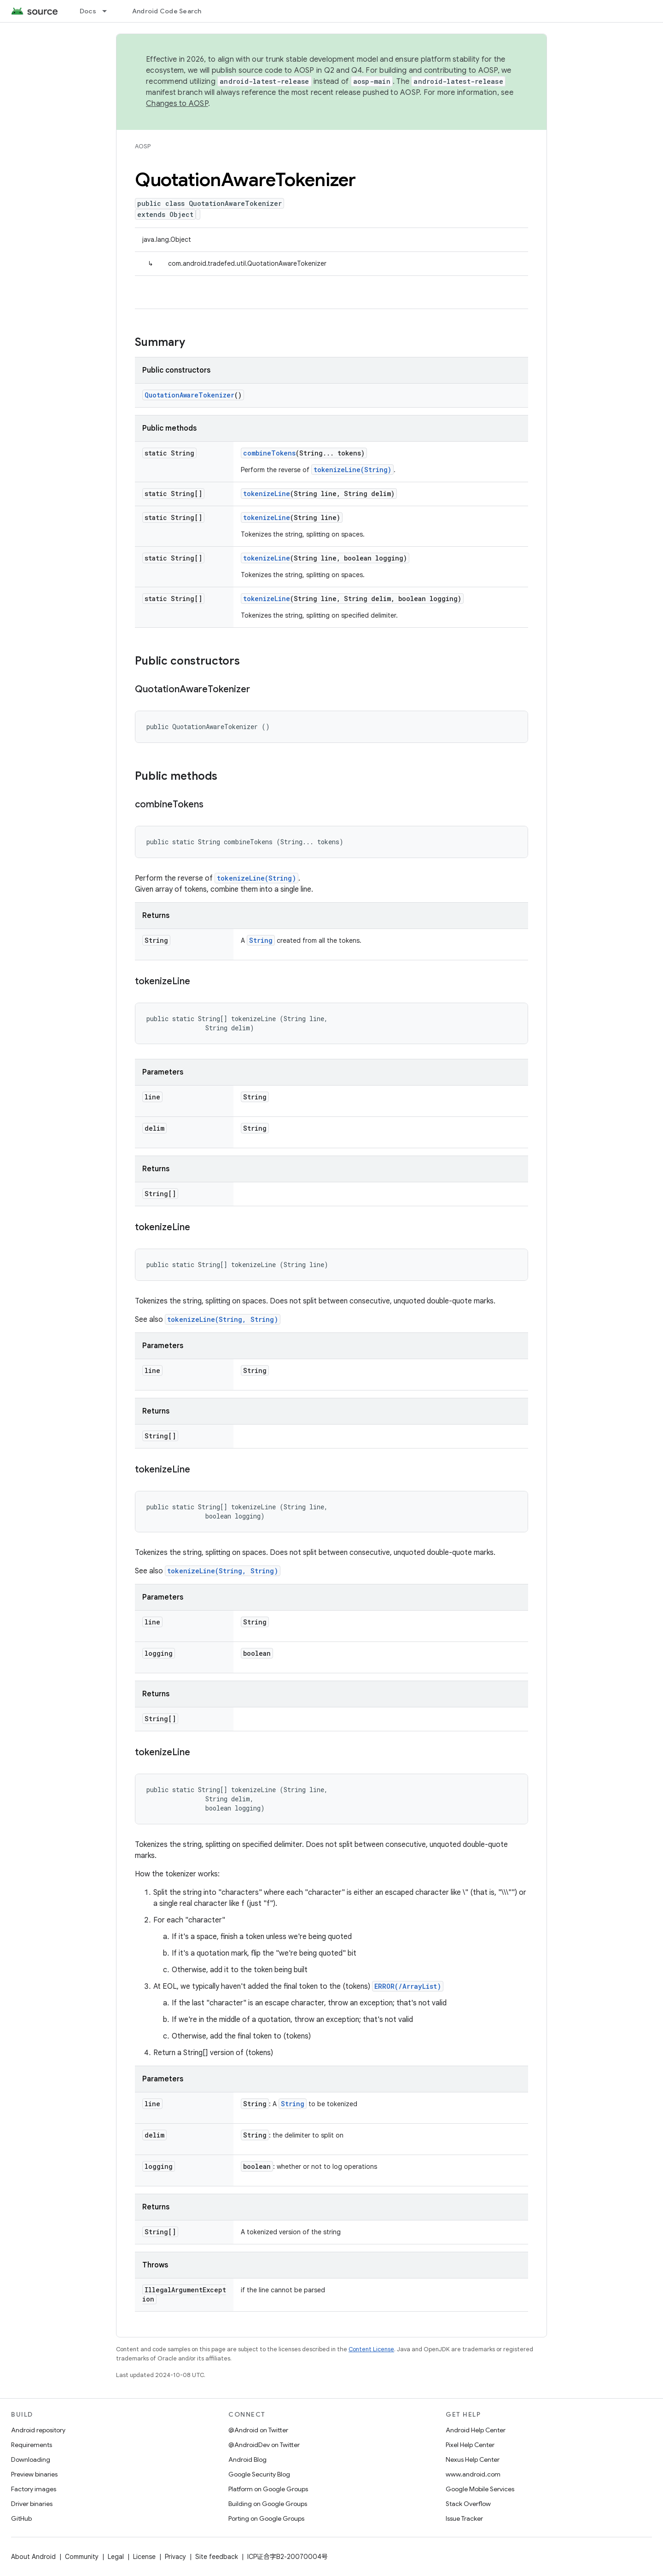 This screenshot has width=663, height=2576. Describe the element at coordinates (143, 146) in the screenshot. I see `AOSP` at that location.